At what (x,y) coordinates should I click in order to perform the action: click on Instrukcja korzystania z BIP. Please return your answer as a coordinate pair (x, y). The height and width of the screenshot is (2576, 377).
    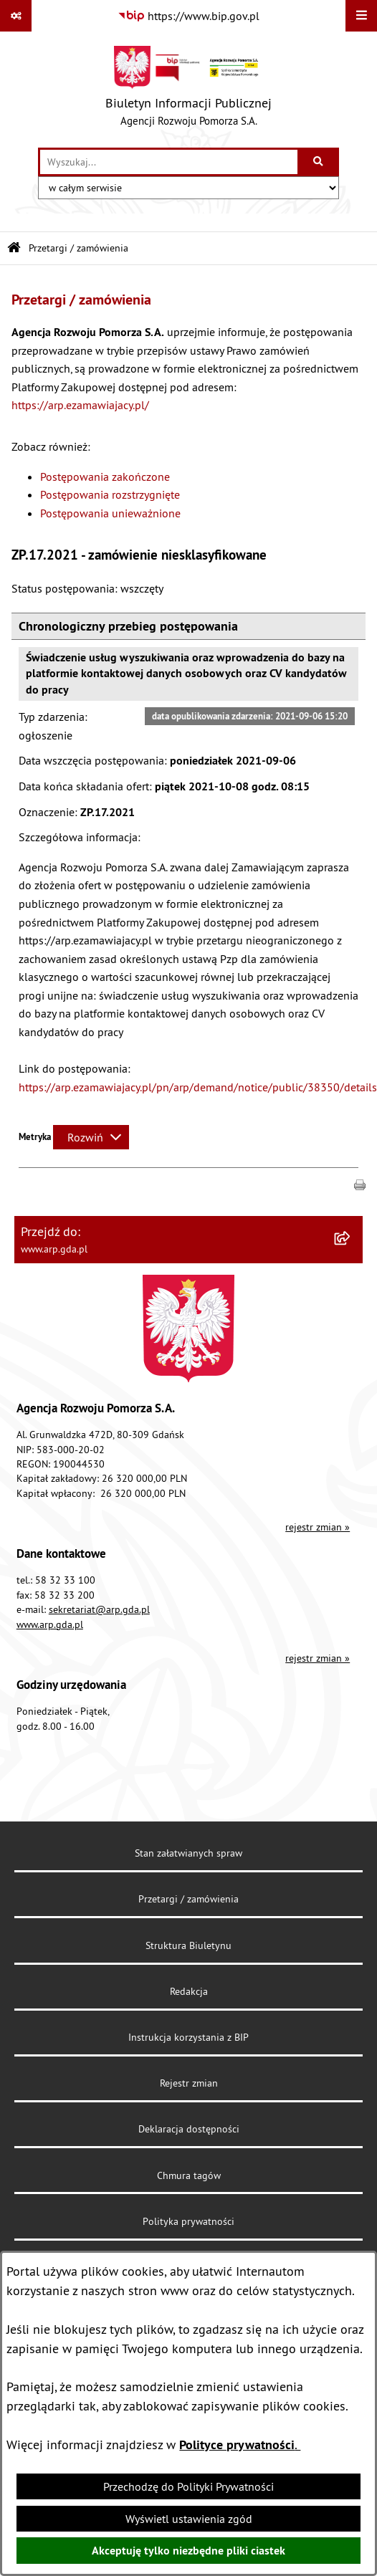
    Looking at the image, I should click on (188, 2037).